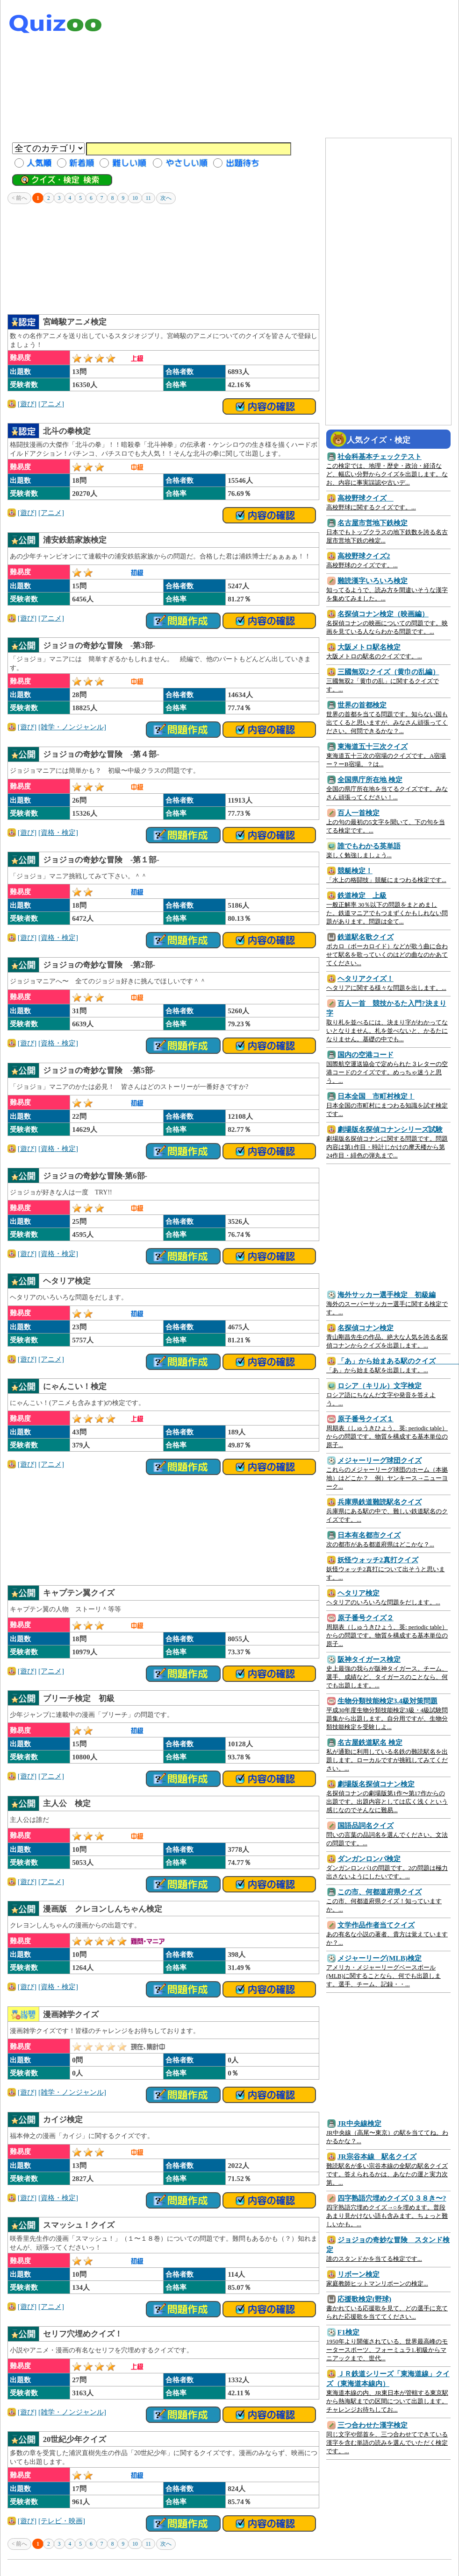 The image size is (459, 2576). What do you see at coordinates (135, 198) in the screenshot?
I see `10` at bounding box center [135, 198].